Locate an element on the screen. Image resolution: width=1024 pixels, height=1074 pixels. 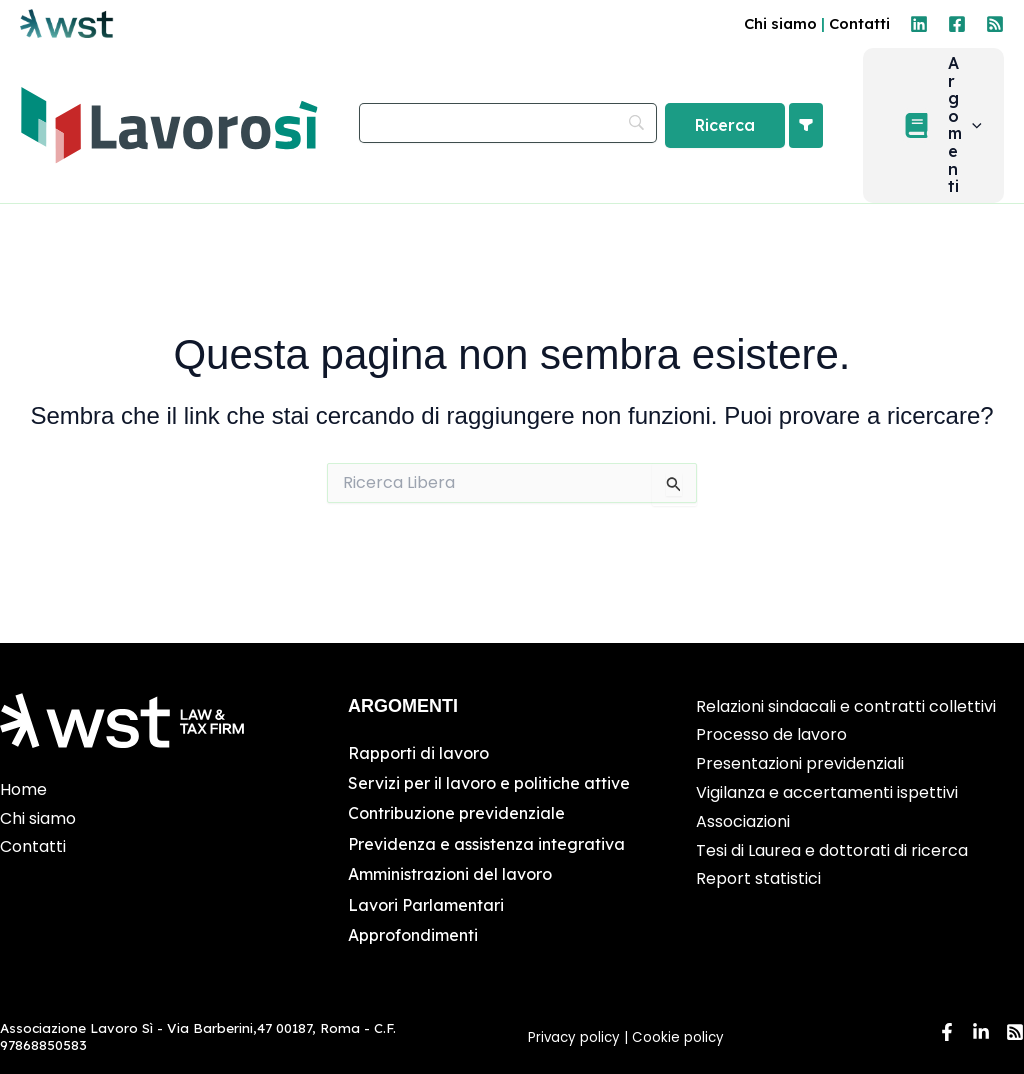
Processo de lavoro is located at coordinates (771, 735).